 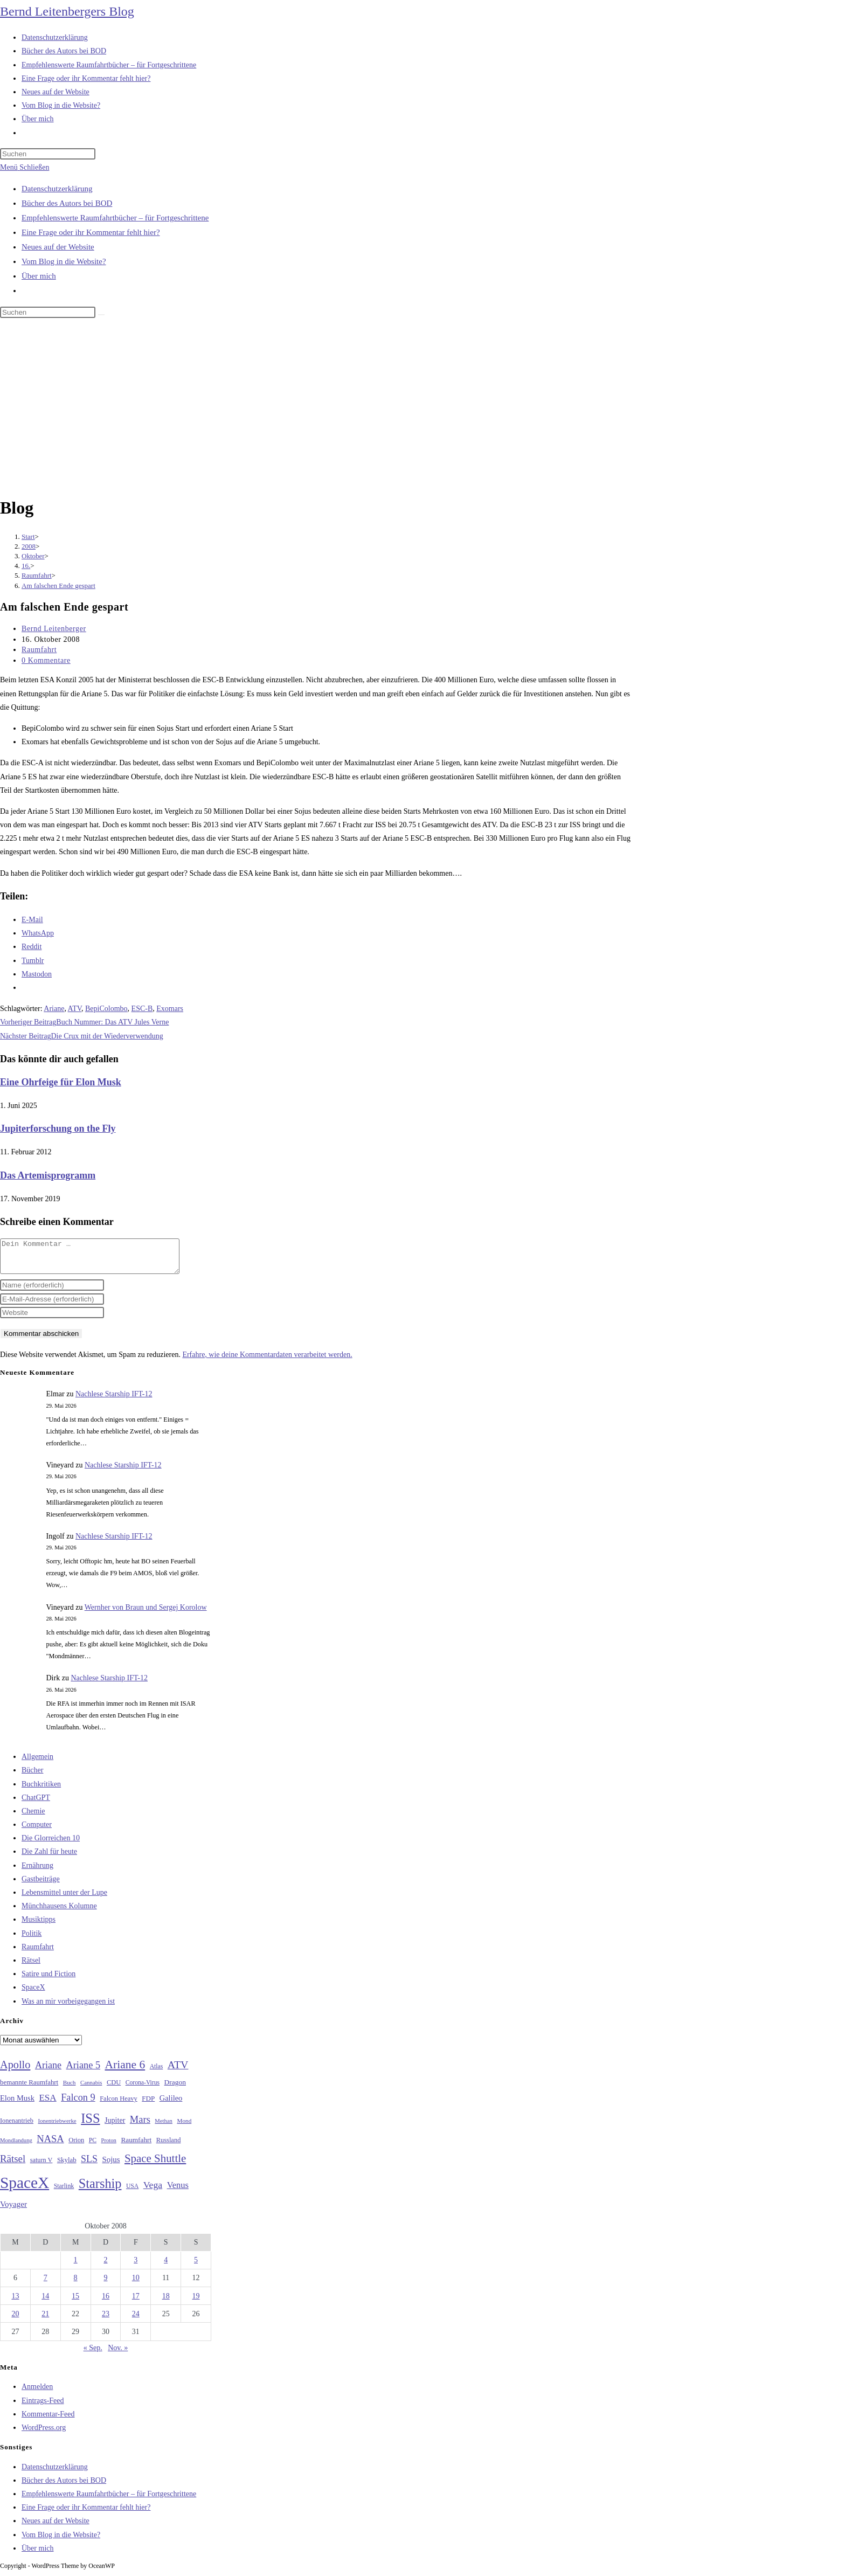 I want to click on 24 [Beiträge veröffentlicht am 24. October 2008], so click(x=136, y=2320).